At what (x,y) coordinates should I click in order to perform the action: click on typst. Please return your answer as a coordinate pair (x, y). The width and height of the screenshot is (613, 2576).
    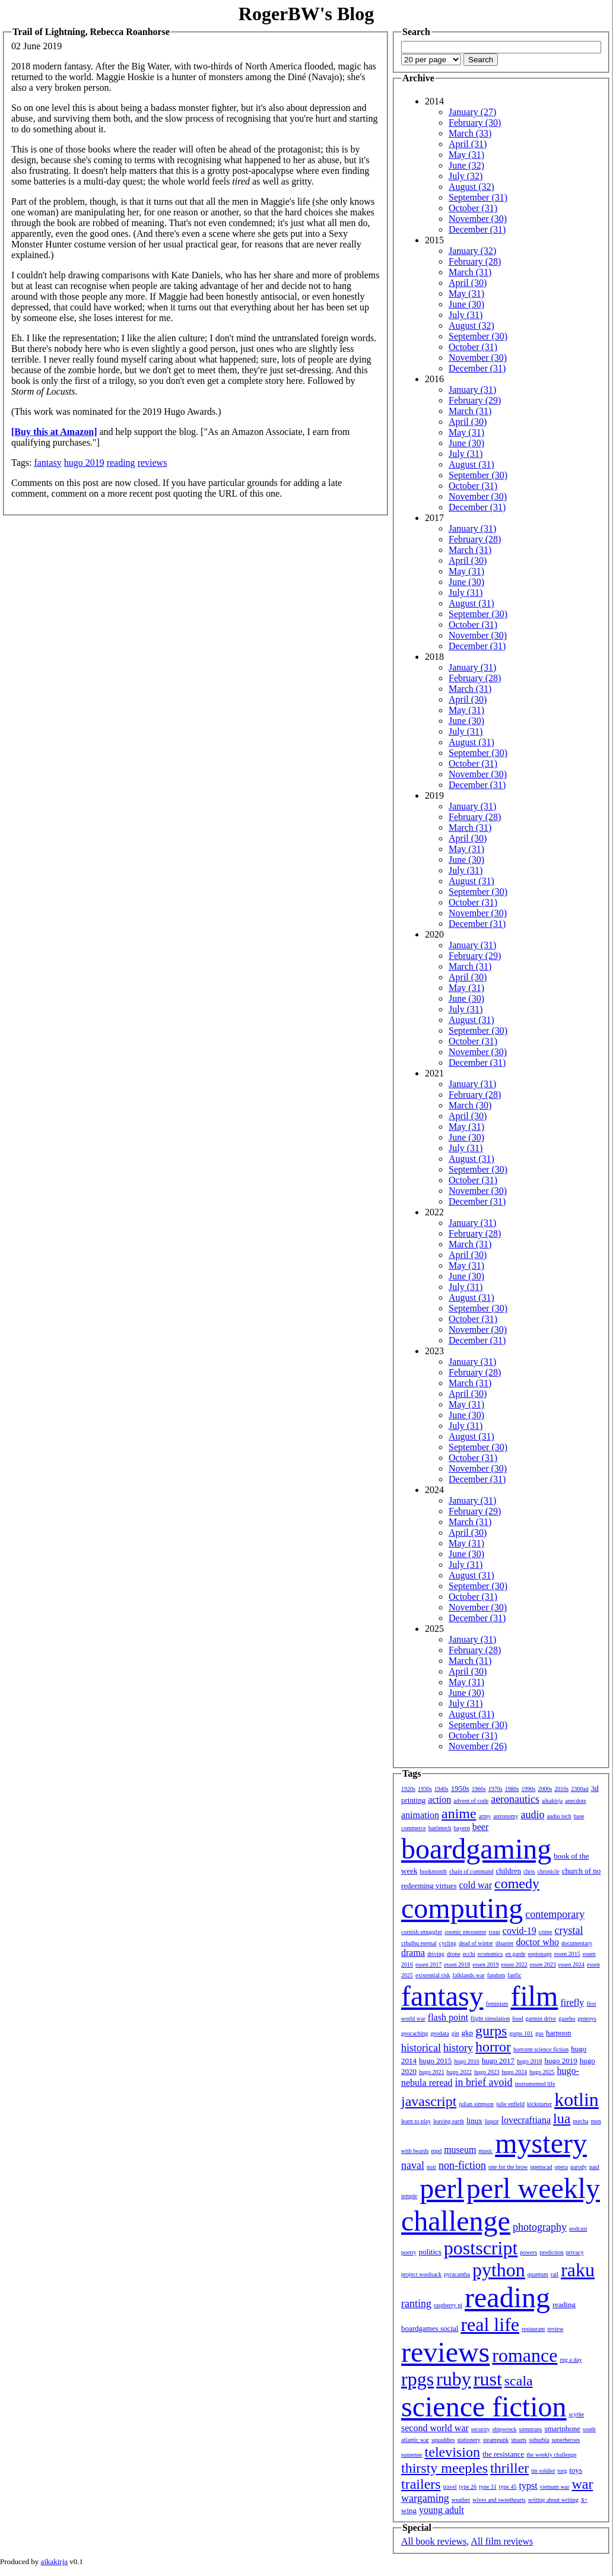
    Looking at the image, I should click on (528, 2485).